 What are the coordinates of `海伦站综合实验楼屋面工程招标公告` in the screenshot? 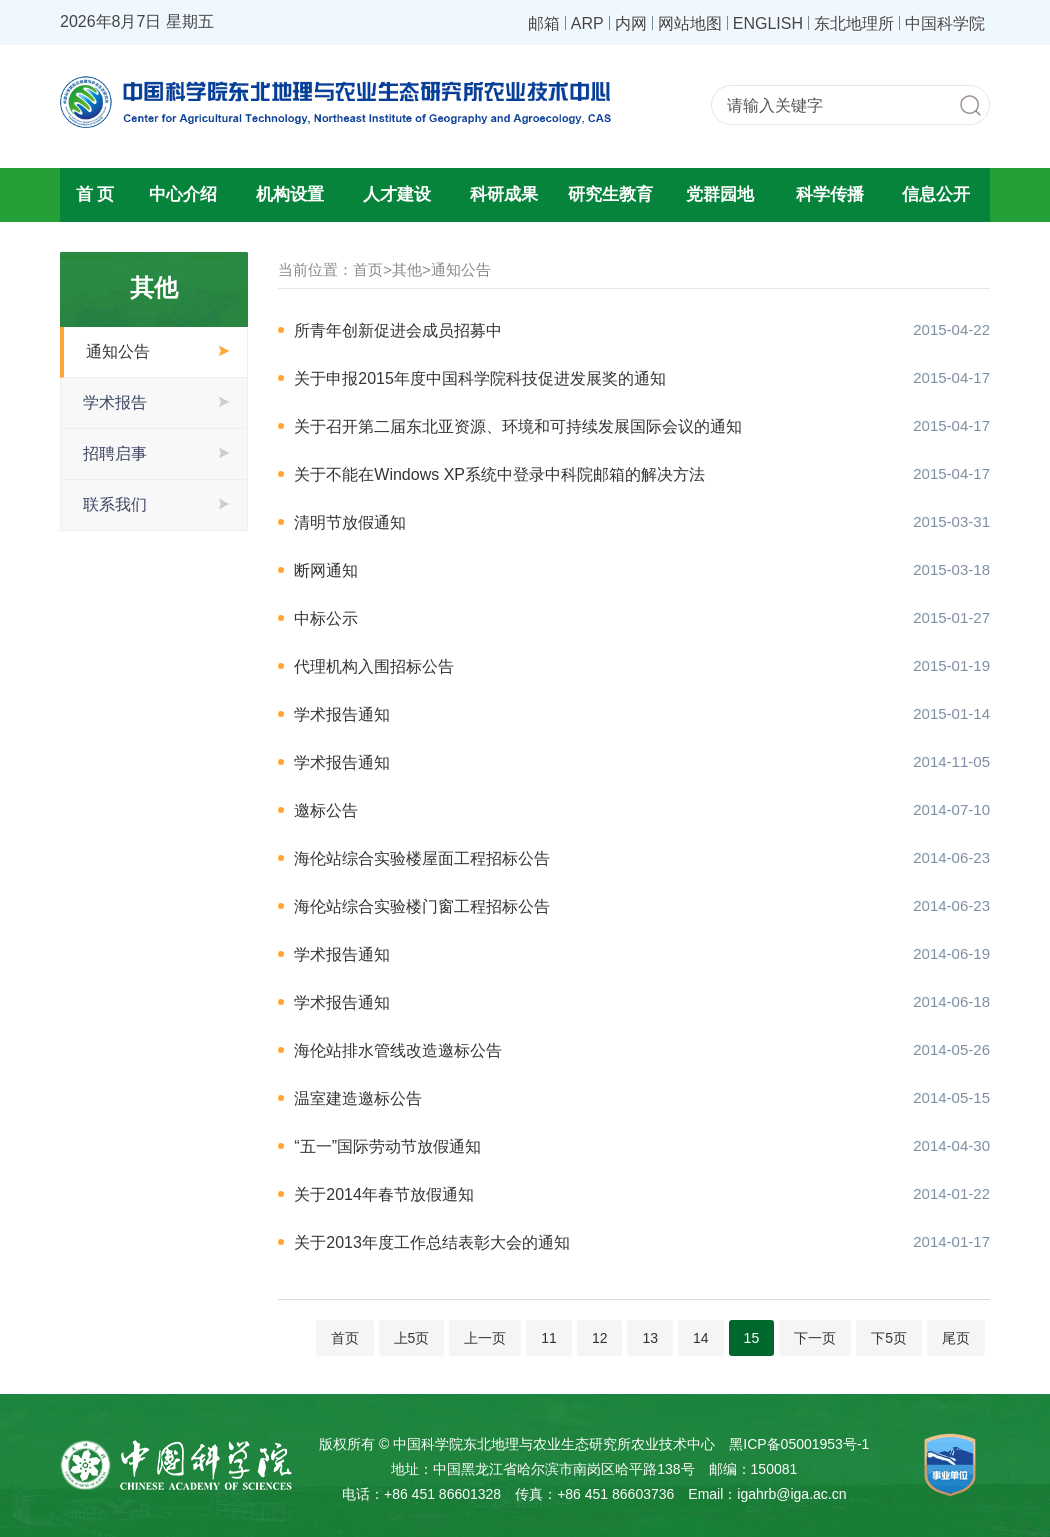 It's located at (422, 858).